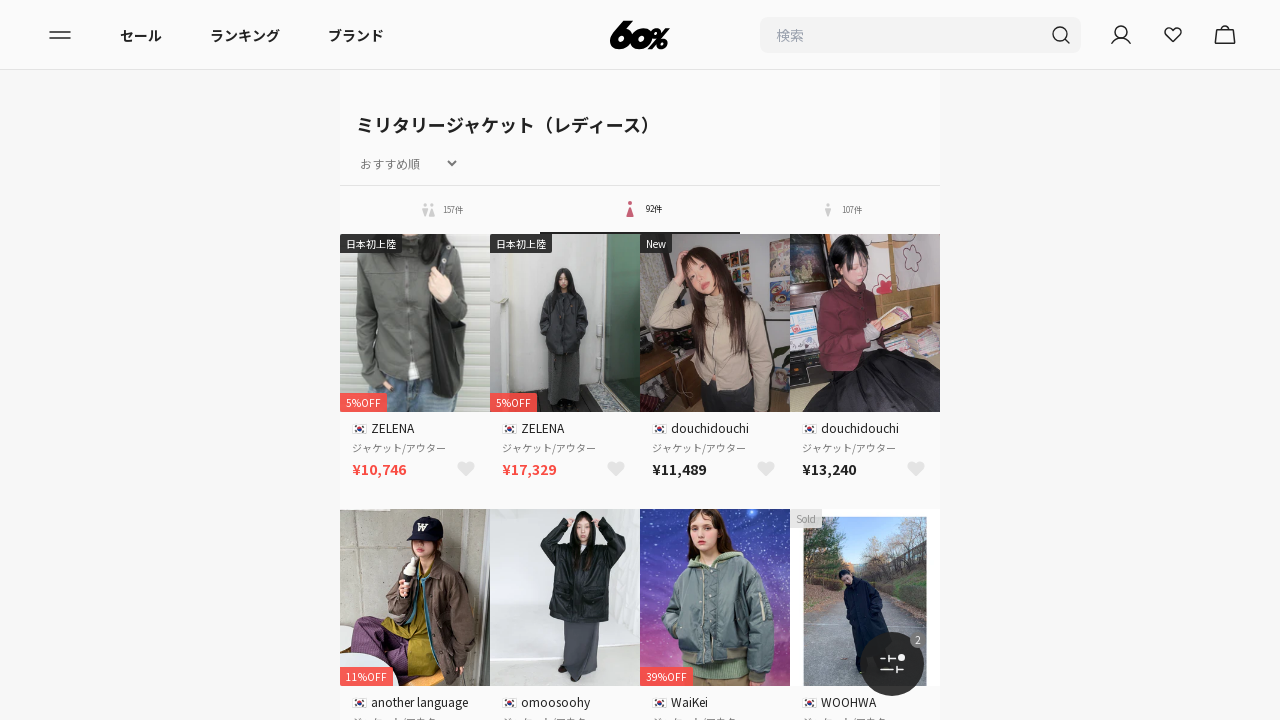 The width and height of the screenshot is (1280, 720). Describe the element at coordinates (356, 35) in the screenshot. I see `ブランド` at that location.